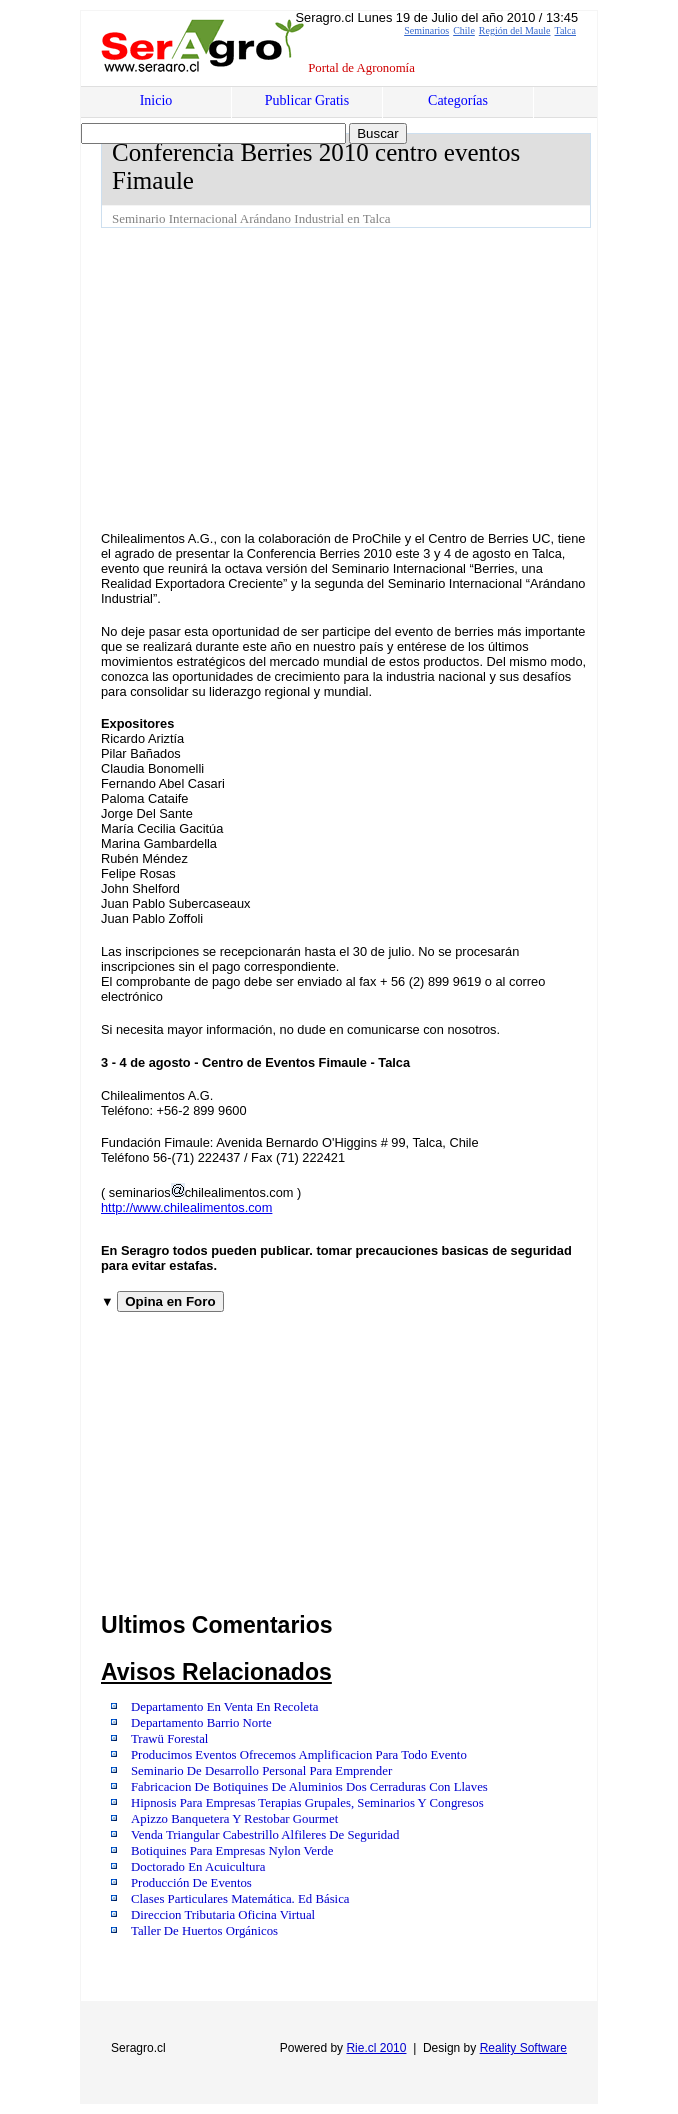 The width and height of the screenshot is (678, 2114). What do you see at coordinates (307, 1803) in the screenshot?
I see `Hipnosis Para Empresas Terapias Grupales, Seminarios Y Congresos` at bounding box center [307, 1803].